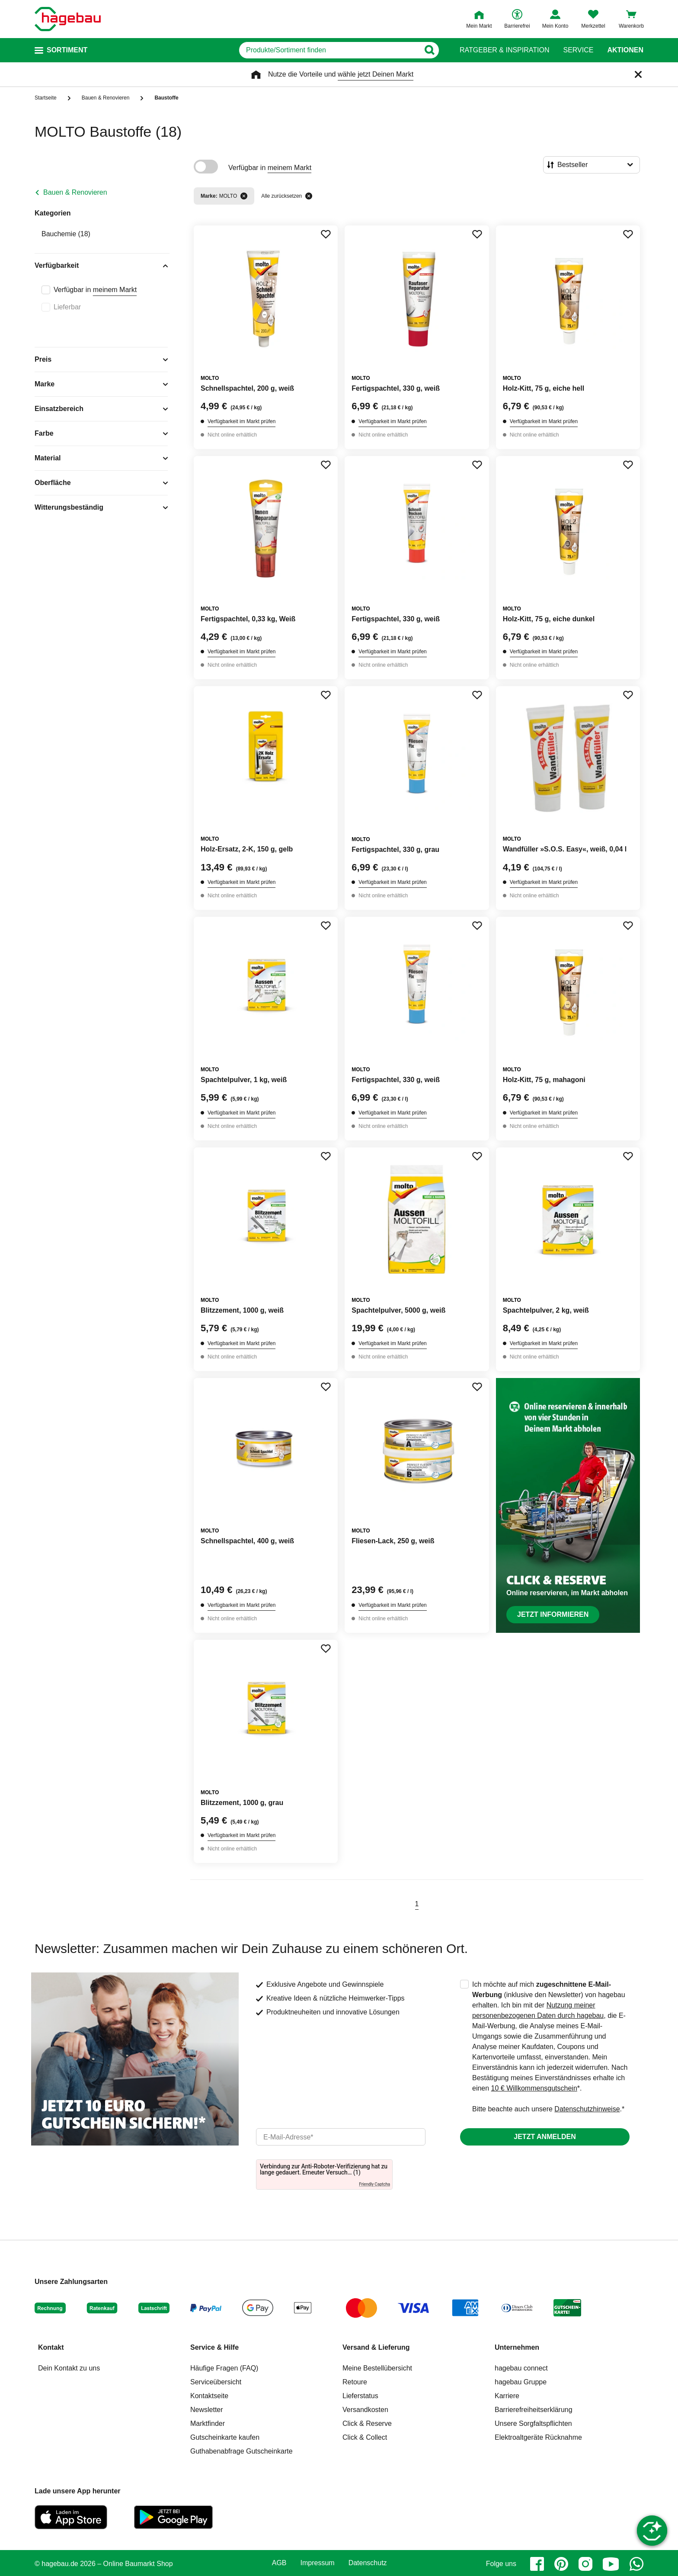 Image resolution: width=678 pixels, height=2576 pixels. Describe the element at coordinates (360, 2395) in the screenshot. I see `Lieferstatus` at that location.